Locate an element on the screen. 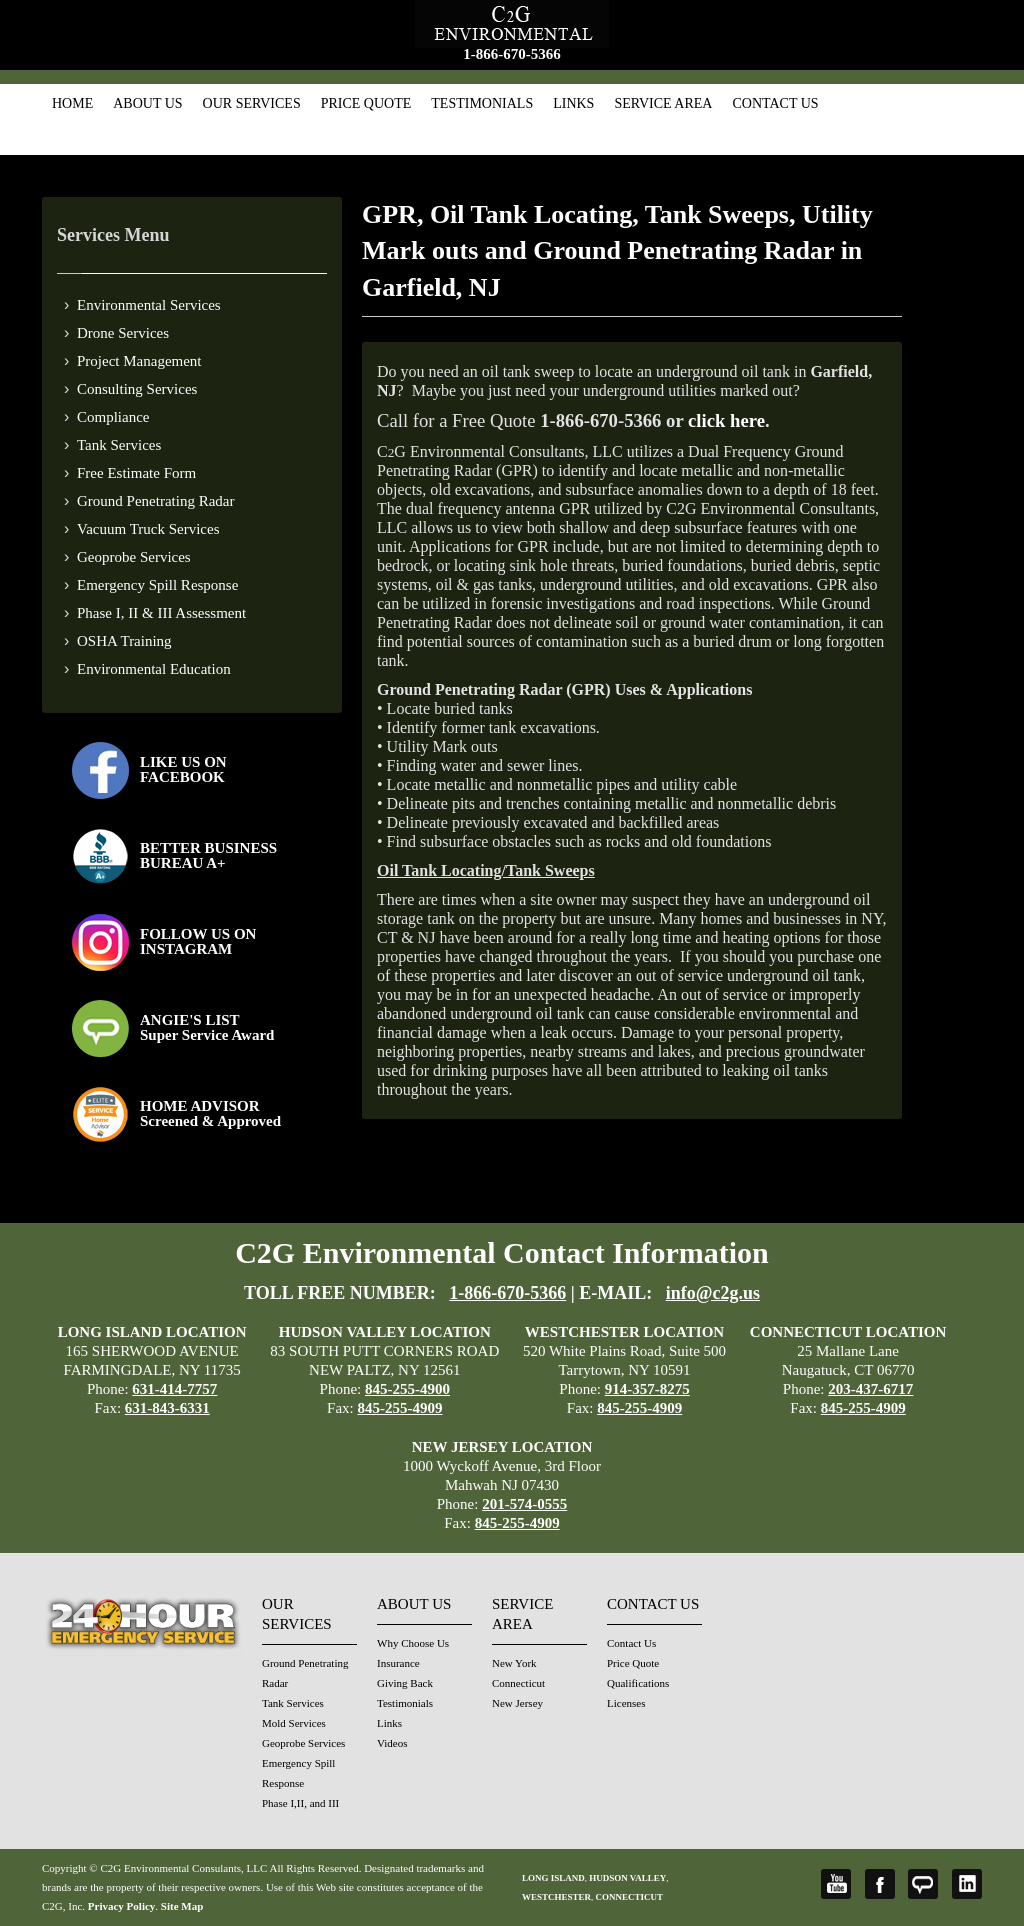  info@c2g.us is located at coordinates (713, 1293).